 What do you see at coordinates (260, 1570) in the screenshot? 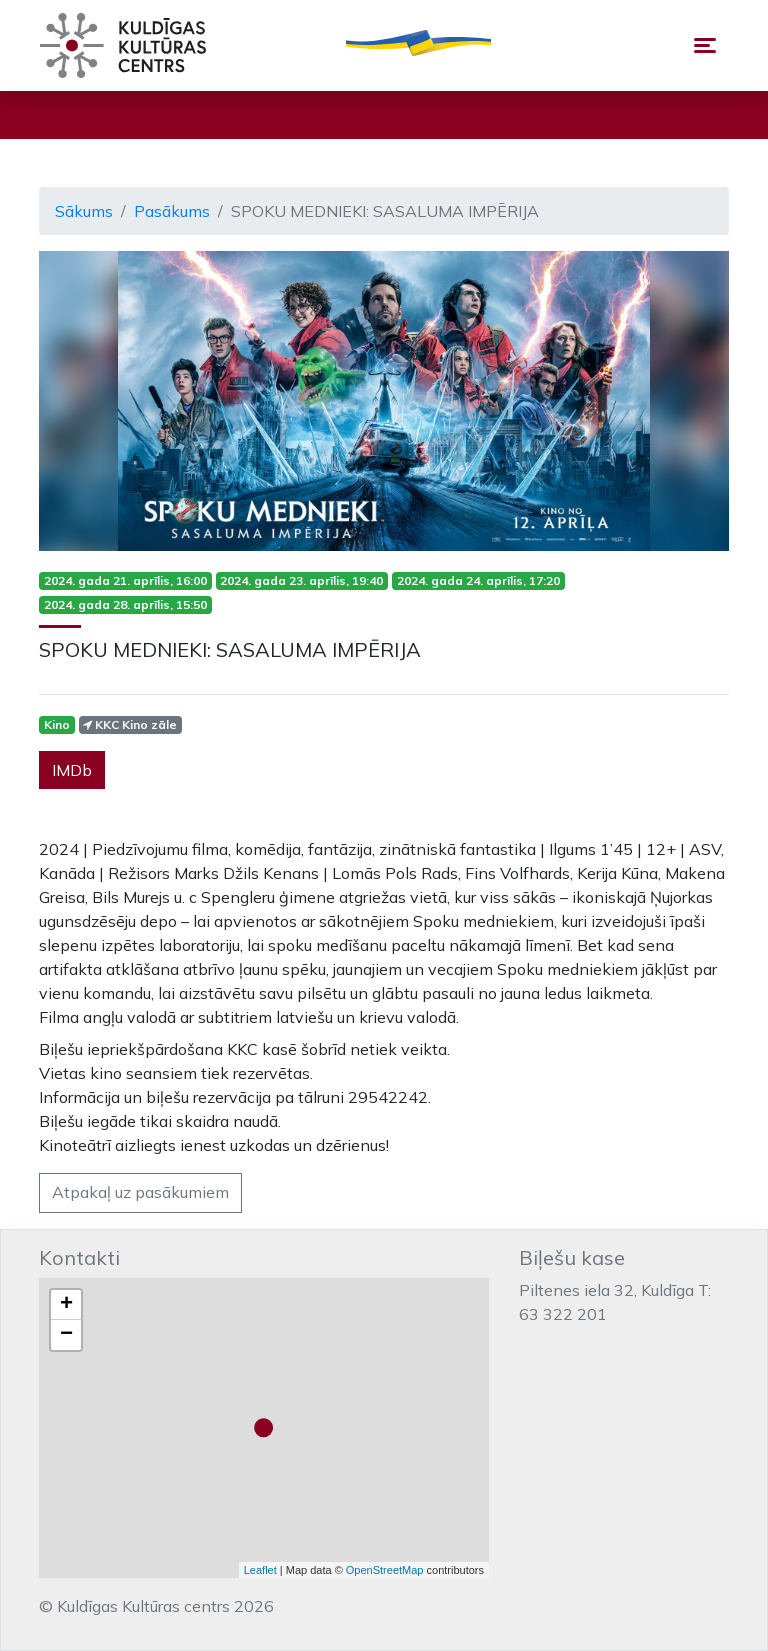
I see `Leaflet` at bounding box center [260, 1570].